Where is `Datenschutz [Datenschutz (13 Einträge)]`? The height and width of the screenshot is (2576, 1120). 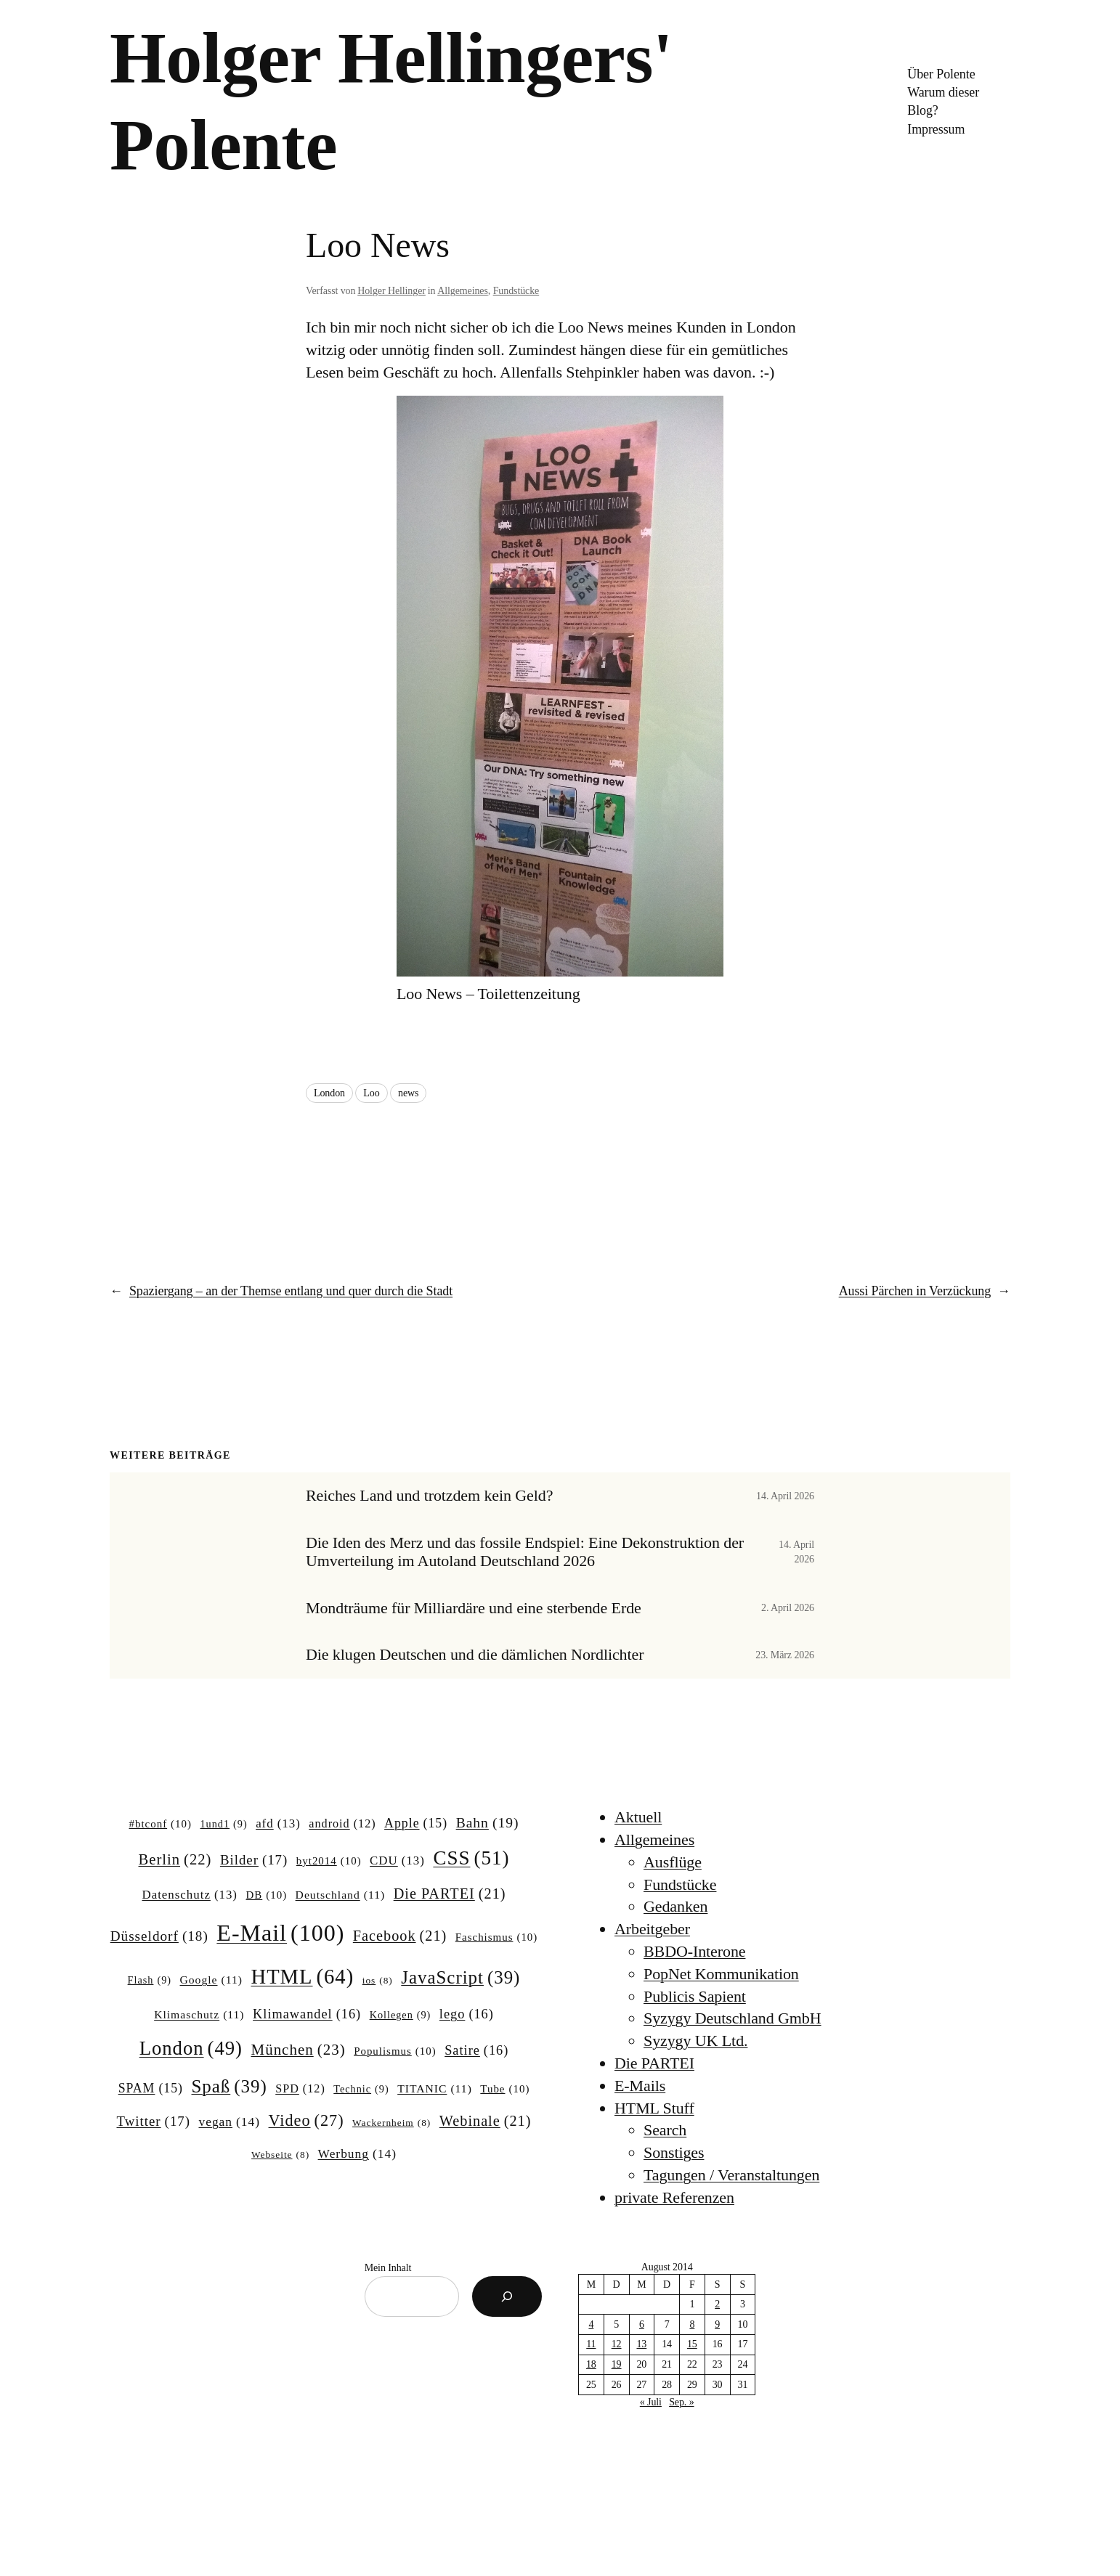 Datenschutz [Datenschutz (13 Einträge)] is located at coordinates (190, 1895).